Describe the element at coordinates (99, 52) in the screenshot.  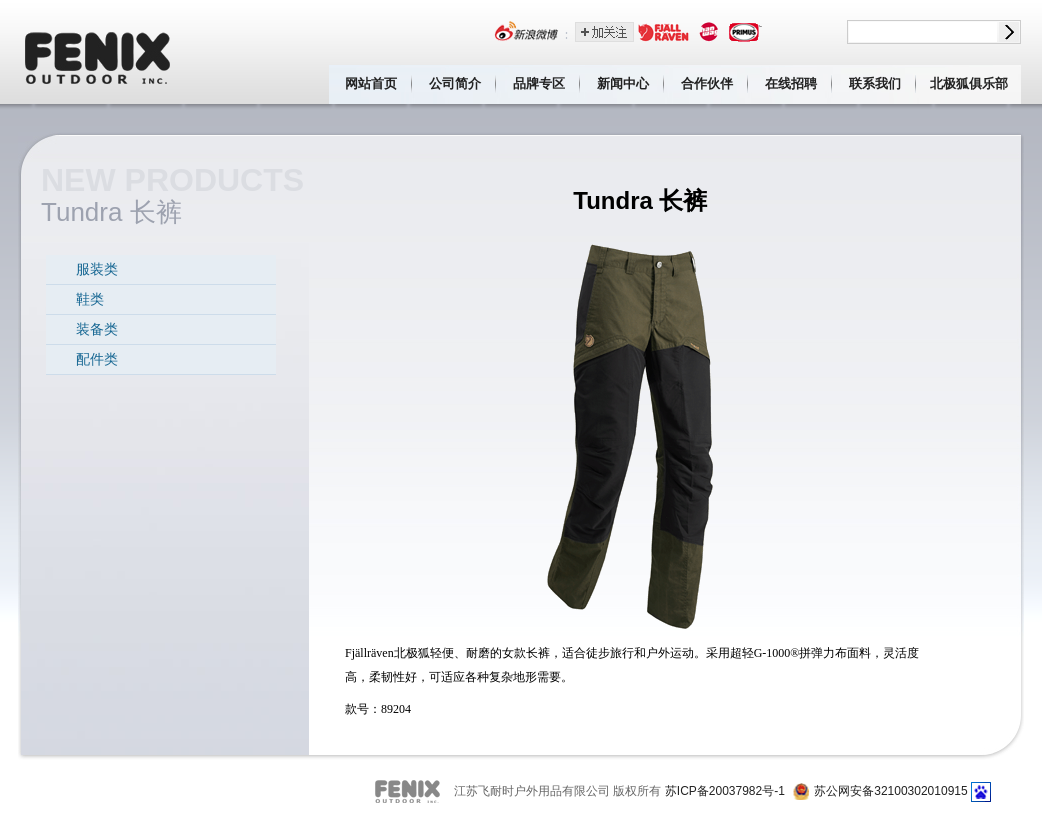
I see `江苏飞耐时户外用品有限公司 Fenix outdoor inc.` at that location.